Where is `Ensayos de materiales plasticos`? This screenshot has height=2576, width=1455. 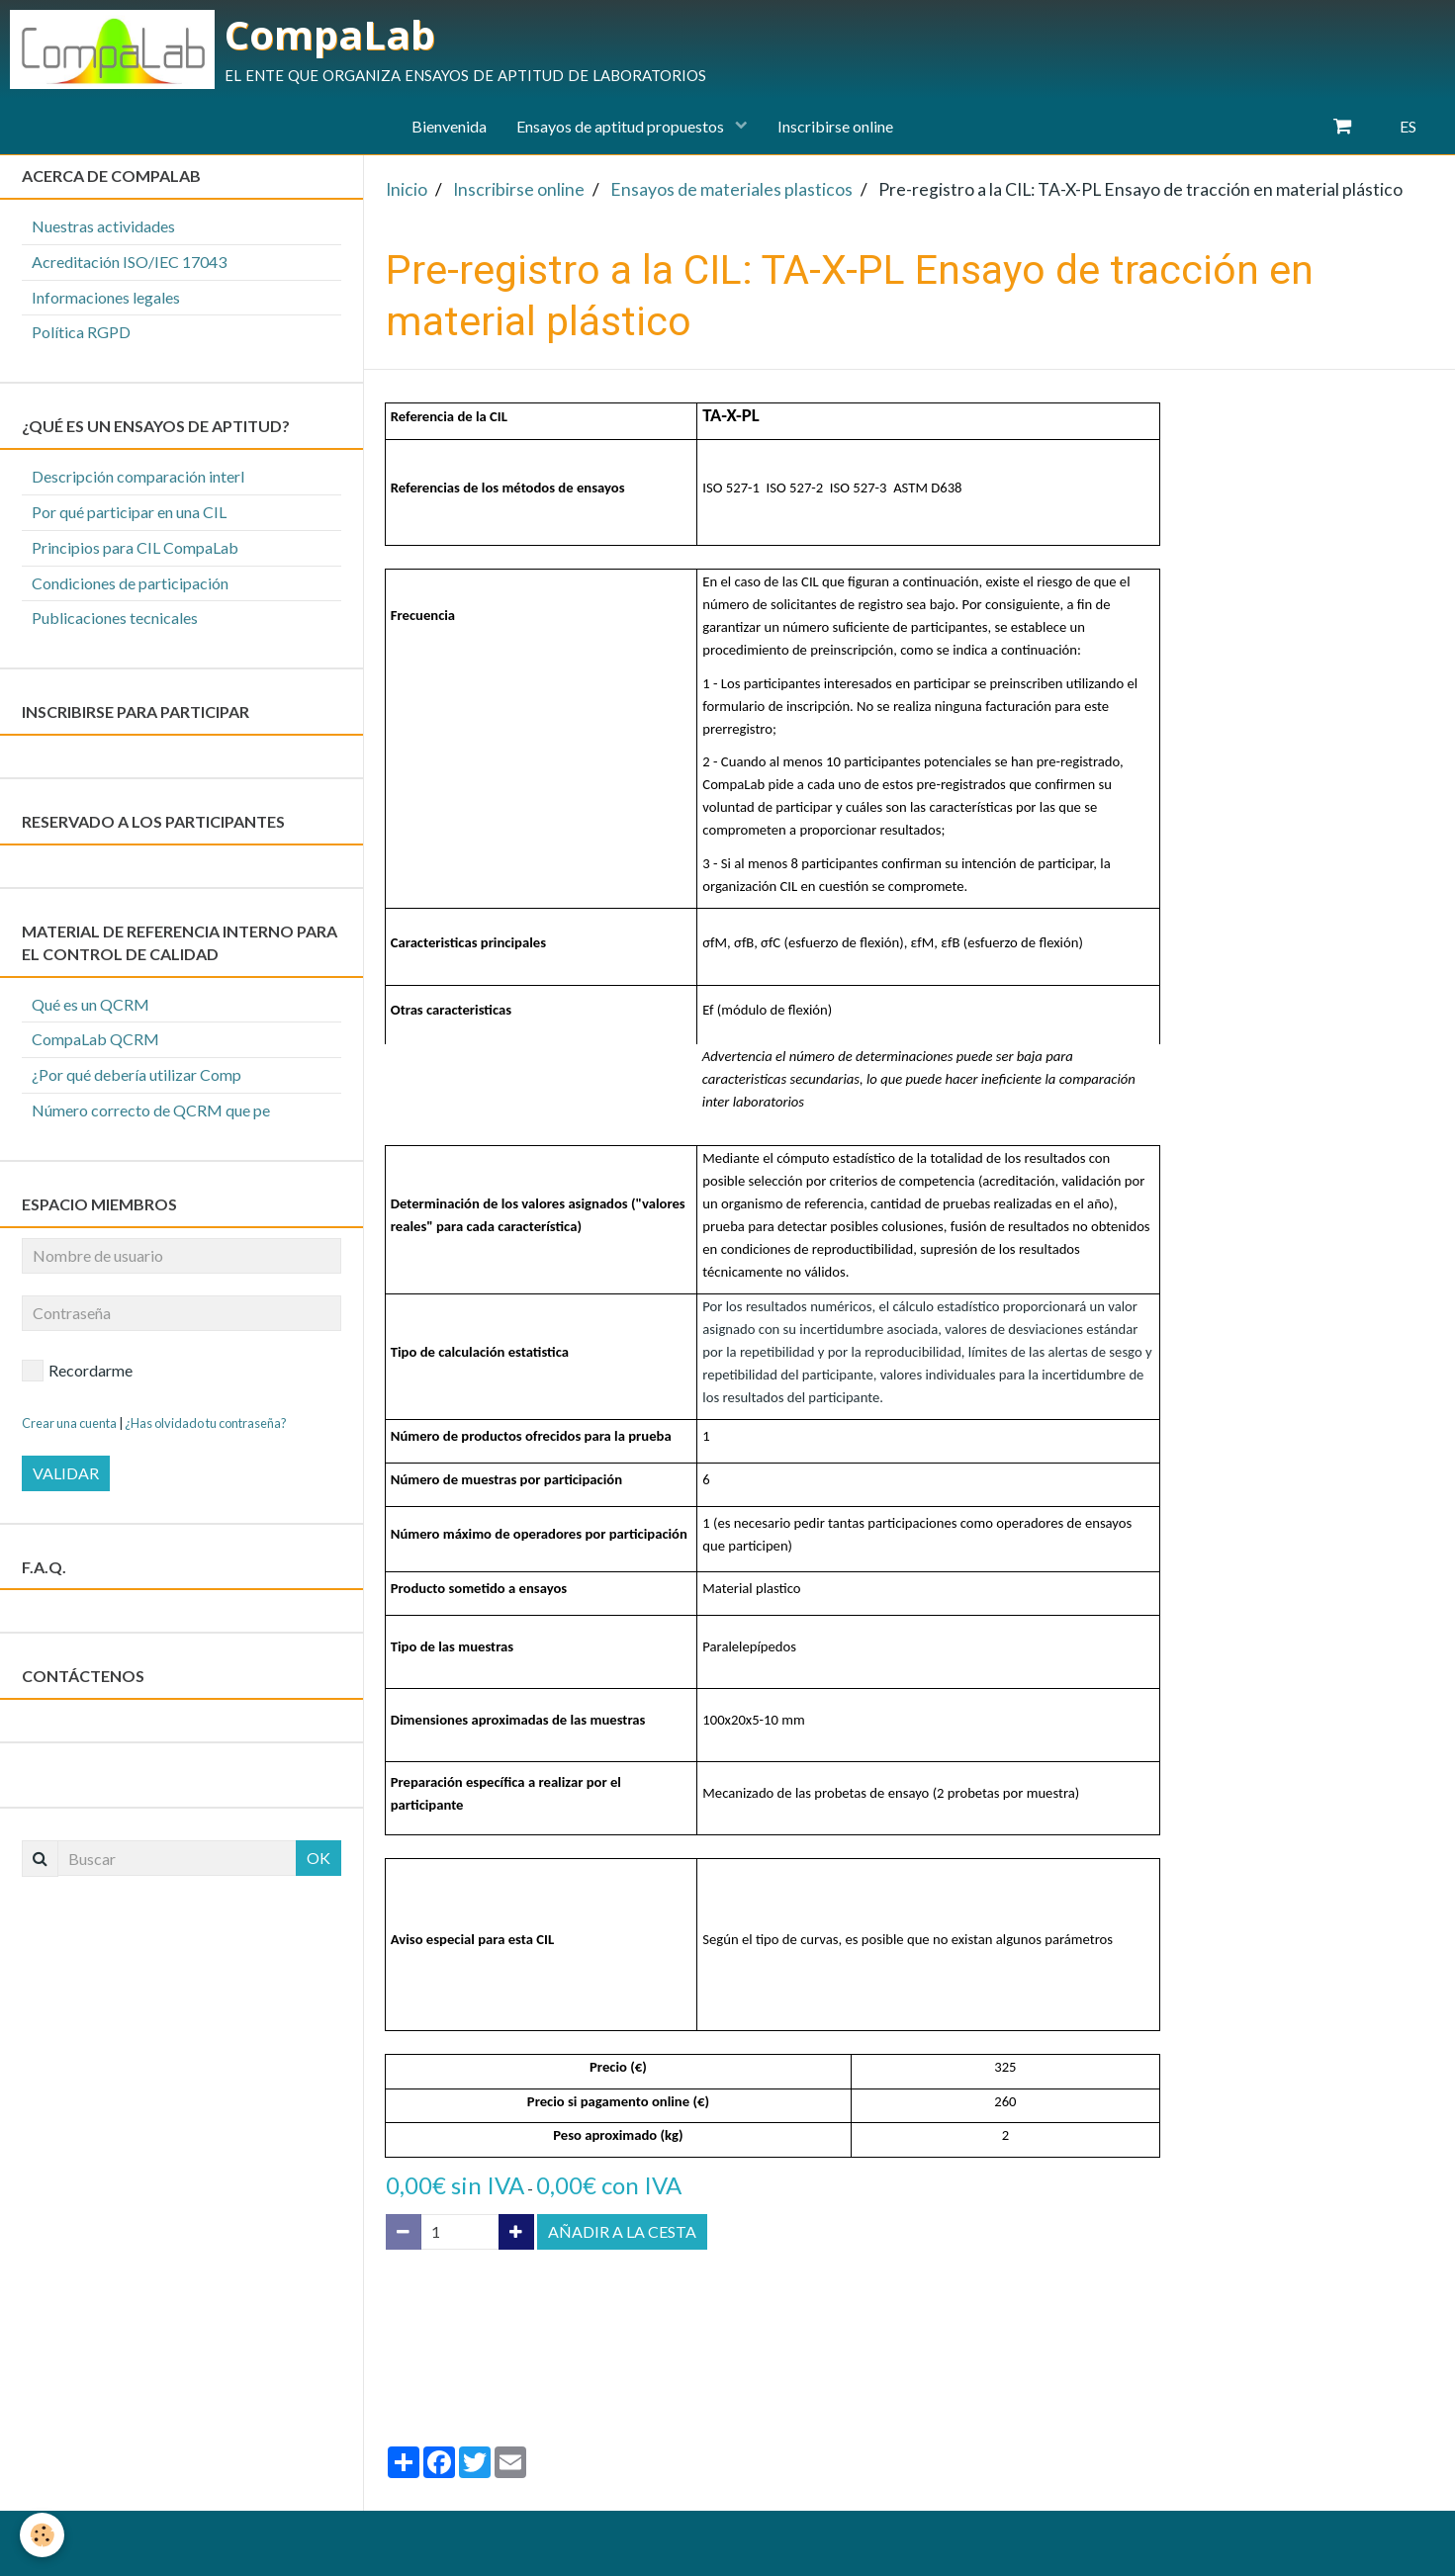 Ensayos de materiales plasticos is located at coordinates (731, 189).